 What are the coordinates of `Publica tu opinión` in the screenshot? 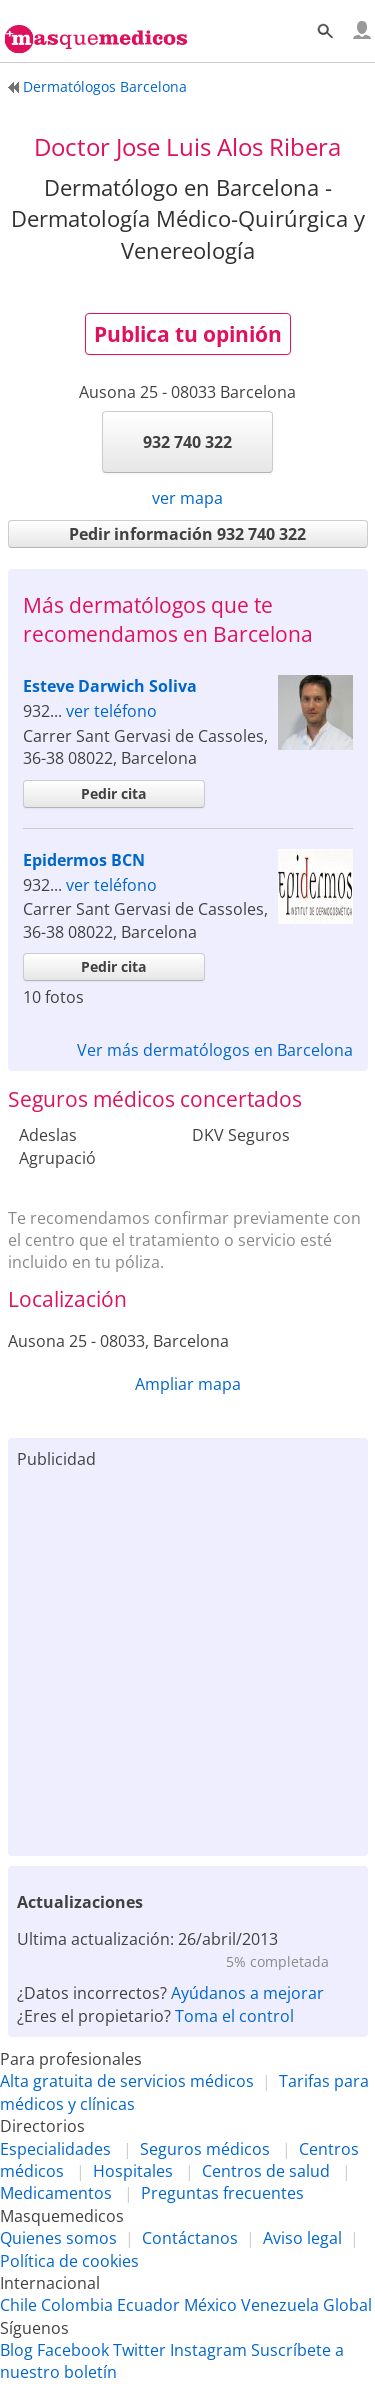 It's located at (188, 334).